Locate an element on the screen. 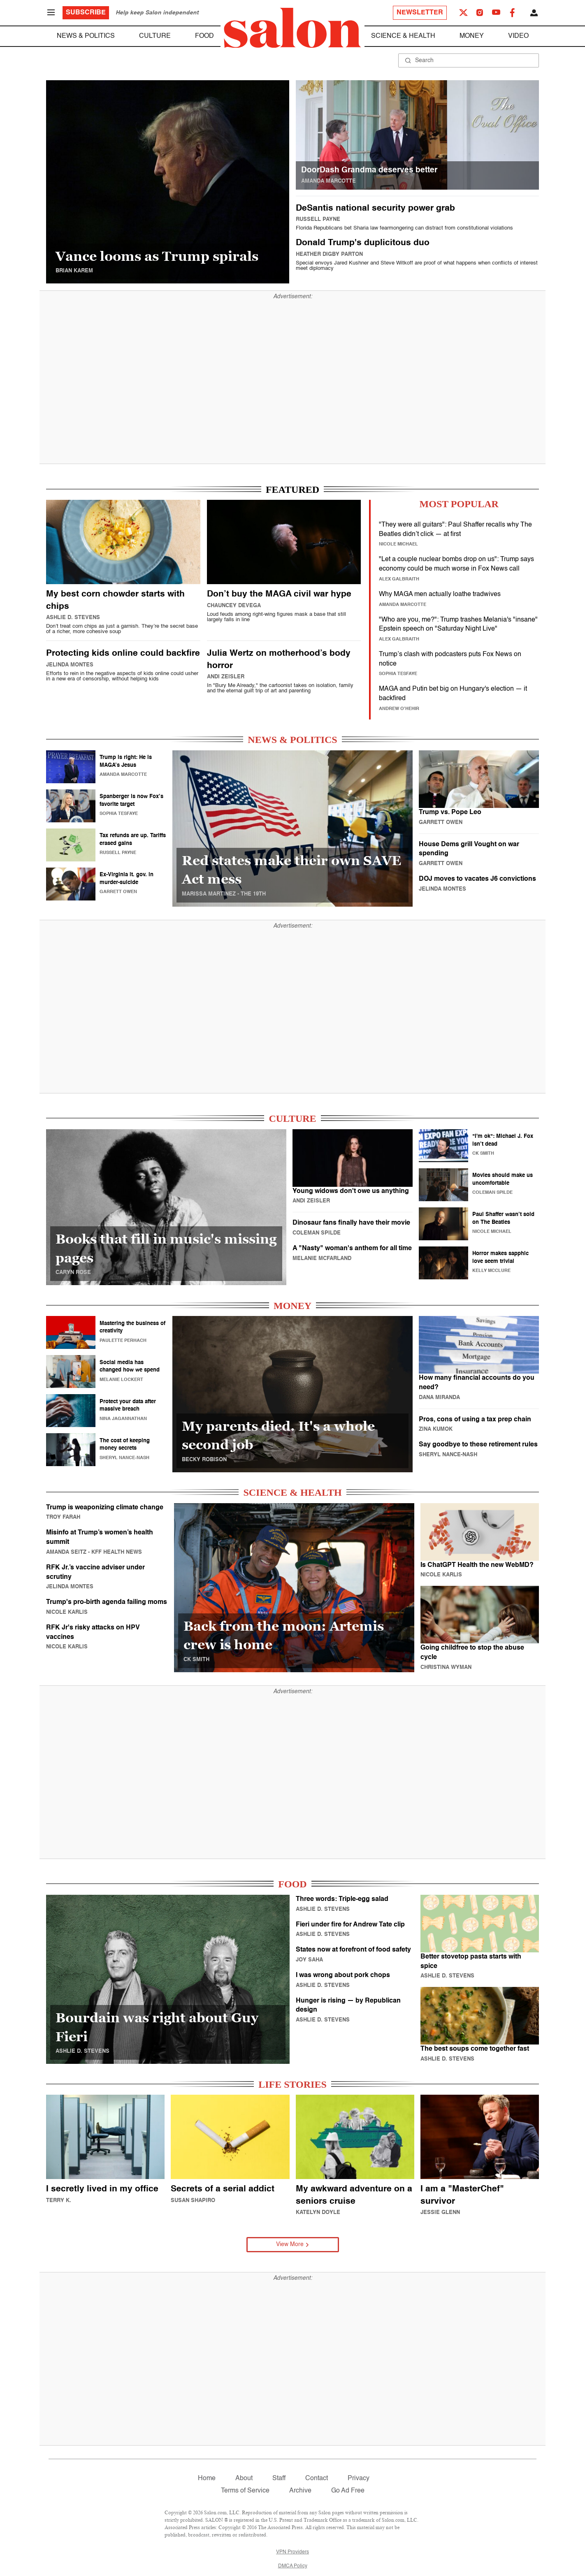 Image resolution: width=585 pixels, height=2576 pixels. DMCA Policy is located at coordinates (292, 2566).